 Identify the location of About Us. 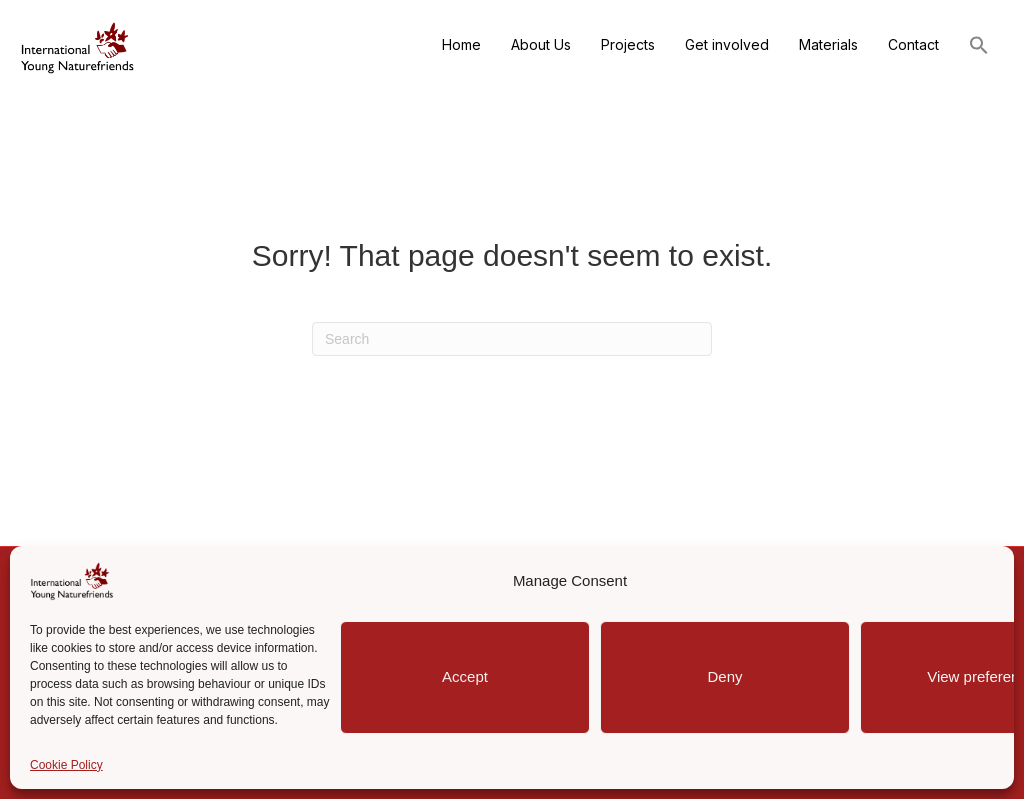
(541, 44).